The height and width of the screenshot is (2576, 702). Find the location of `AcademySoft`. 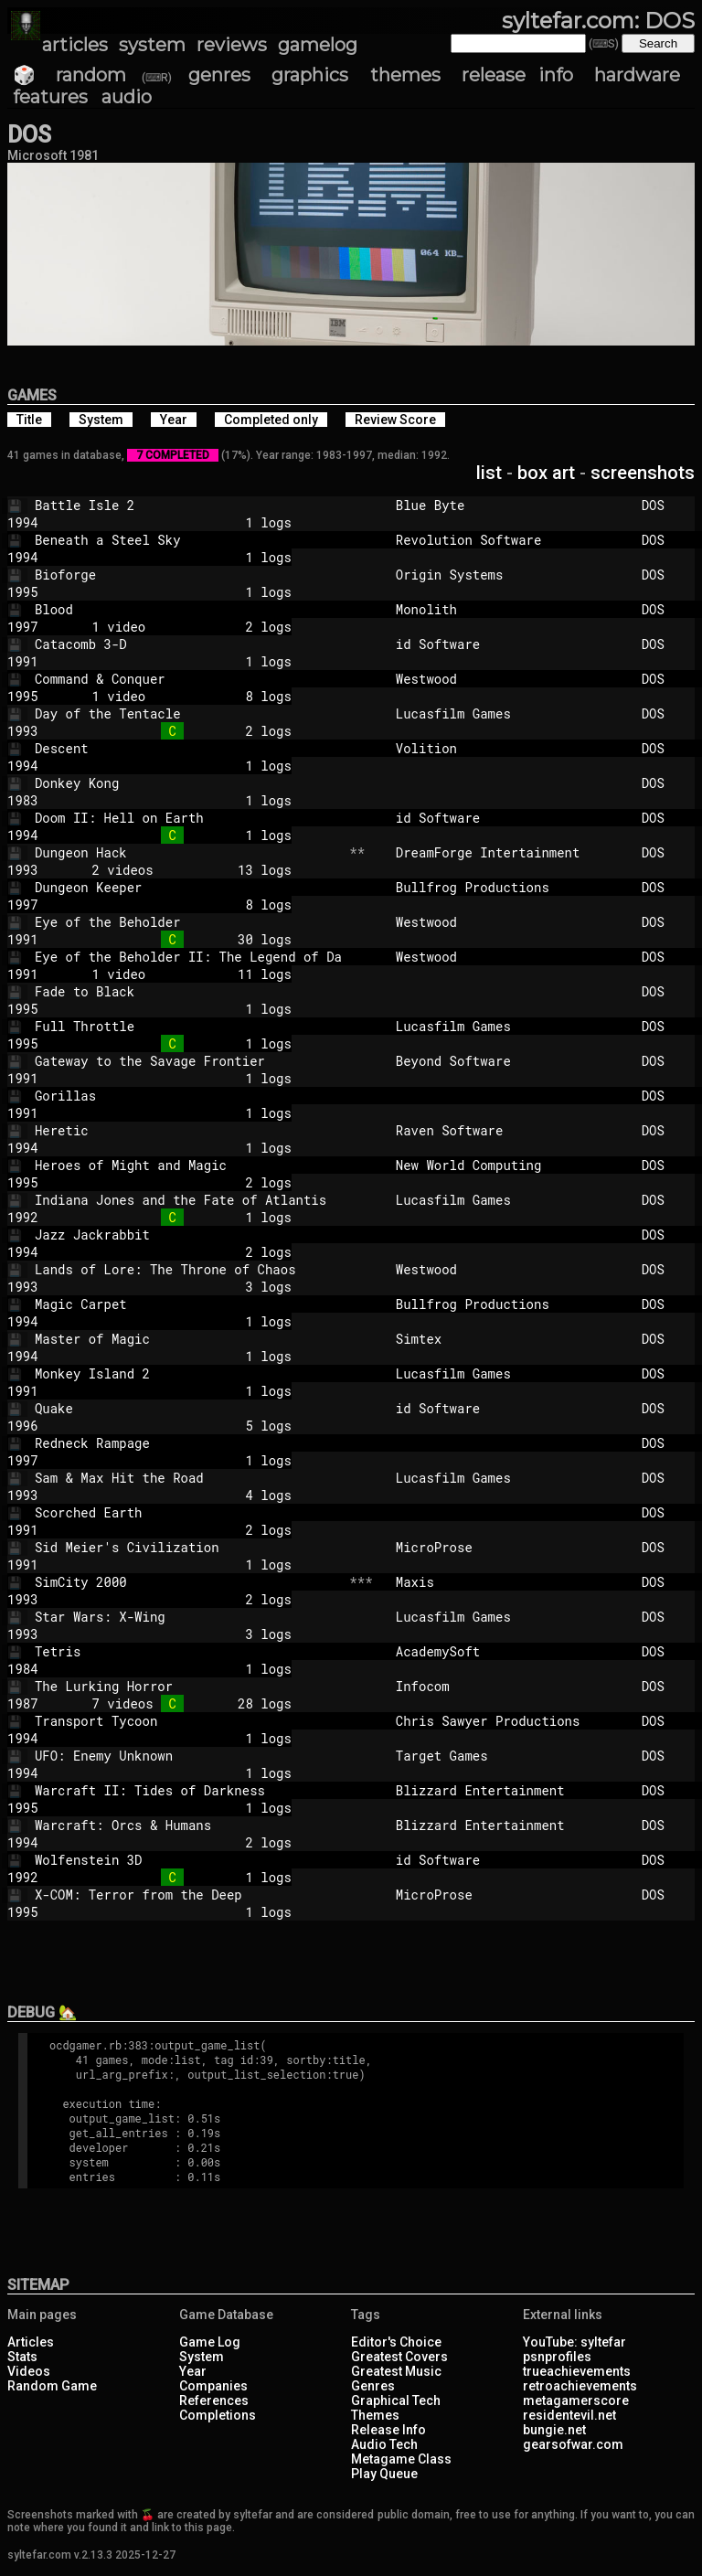

AcademySoft is located at coordinates (511, 1651).